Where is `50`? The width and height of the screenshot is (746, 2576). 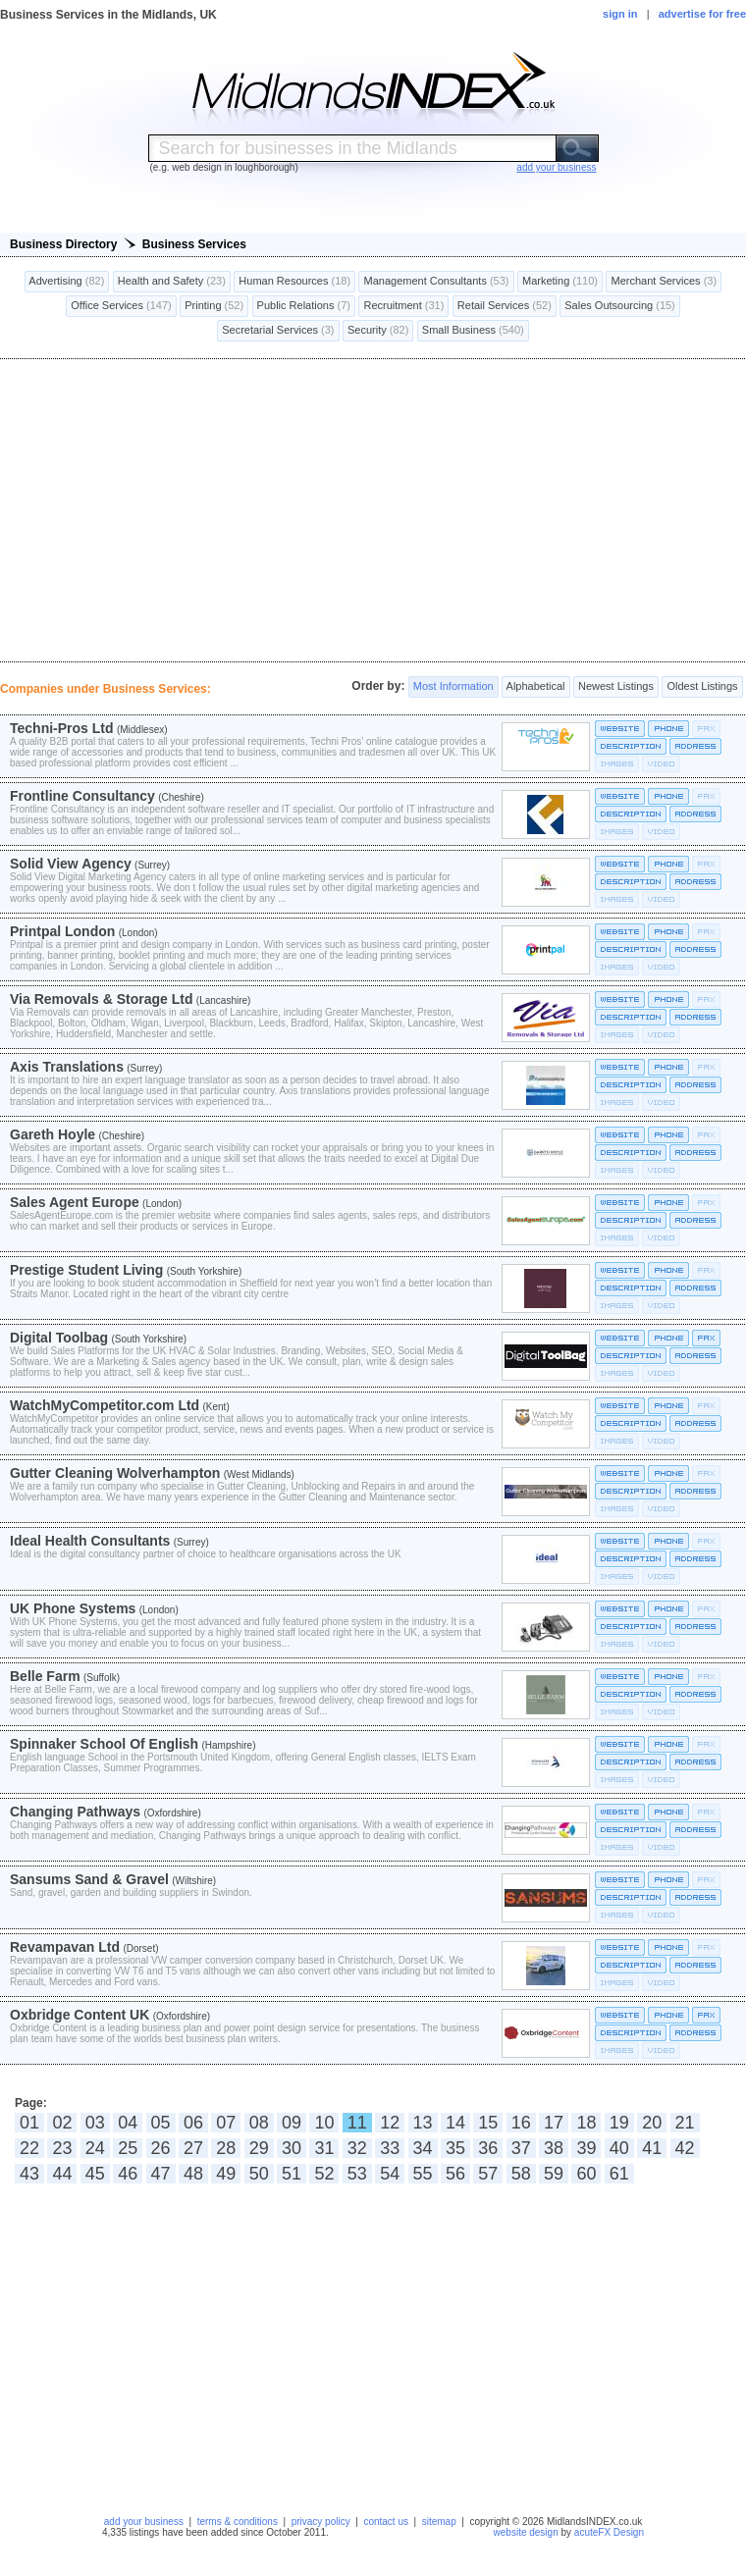
50 is located at coordinates (259, 2173).